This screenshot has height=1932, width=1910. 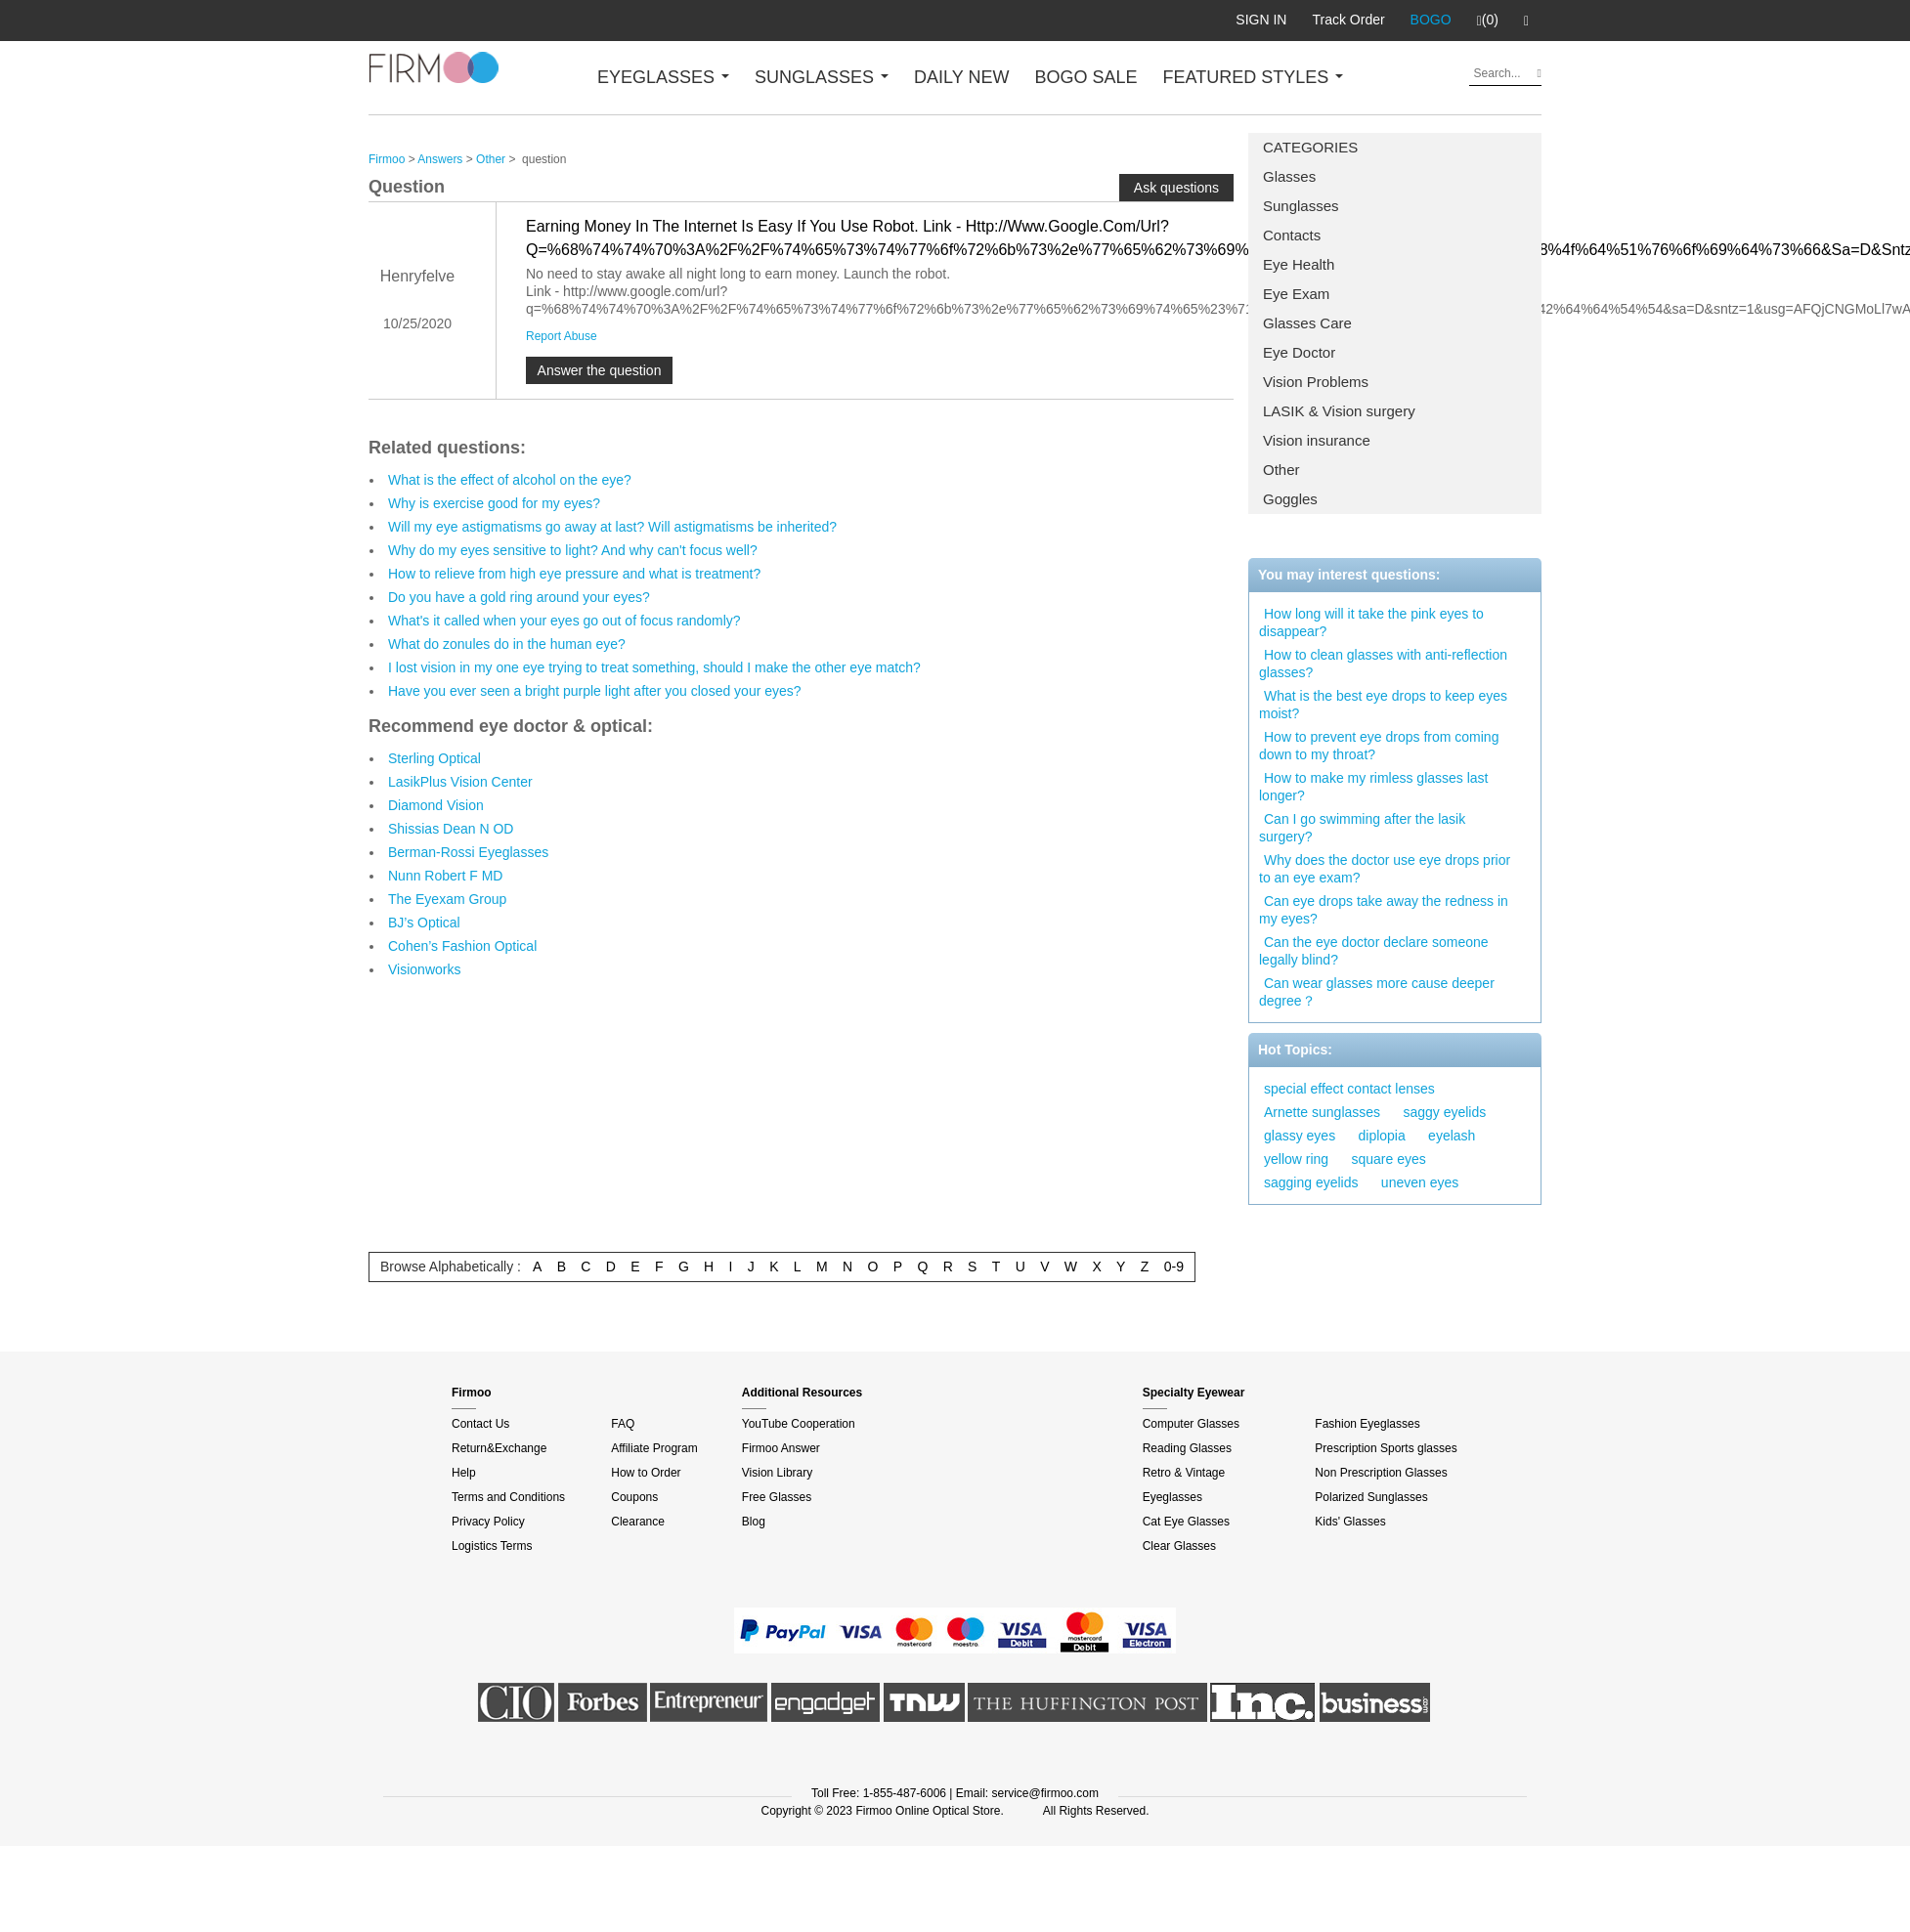 I want to click on Vision insurance, so click(x=1316, y=440).